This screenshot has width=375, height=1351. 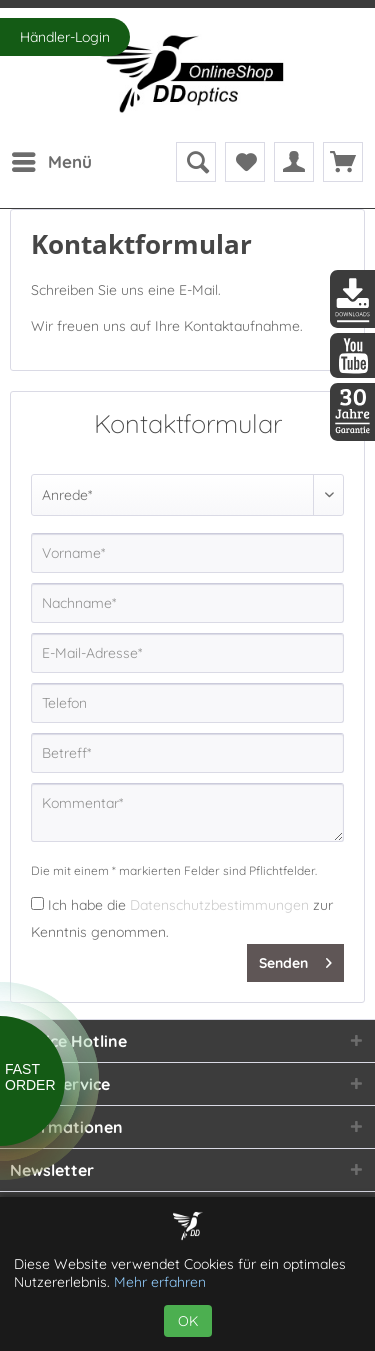 What do you see at coordinates (245, 162) in the screenshot?
I see `[Merkzettel]` at bounding box center [245, 162].